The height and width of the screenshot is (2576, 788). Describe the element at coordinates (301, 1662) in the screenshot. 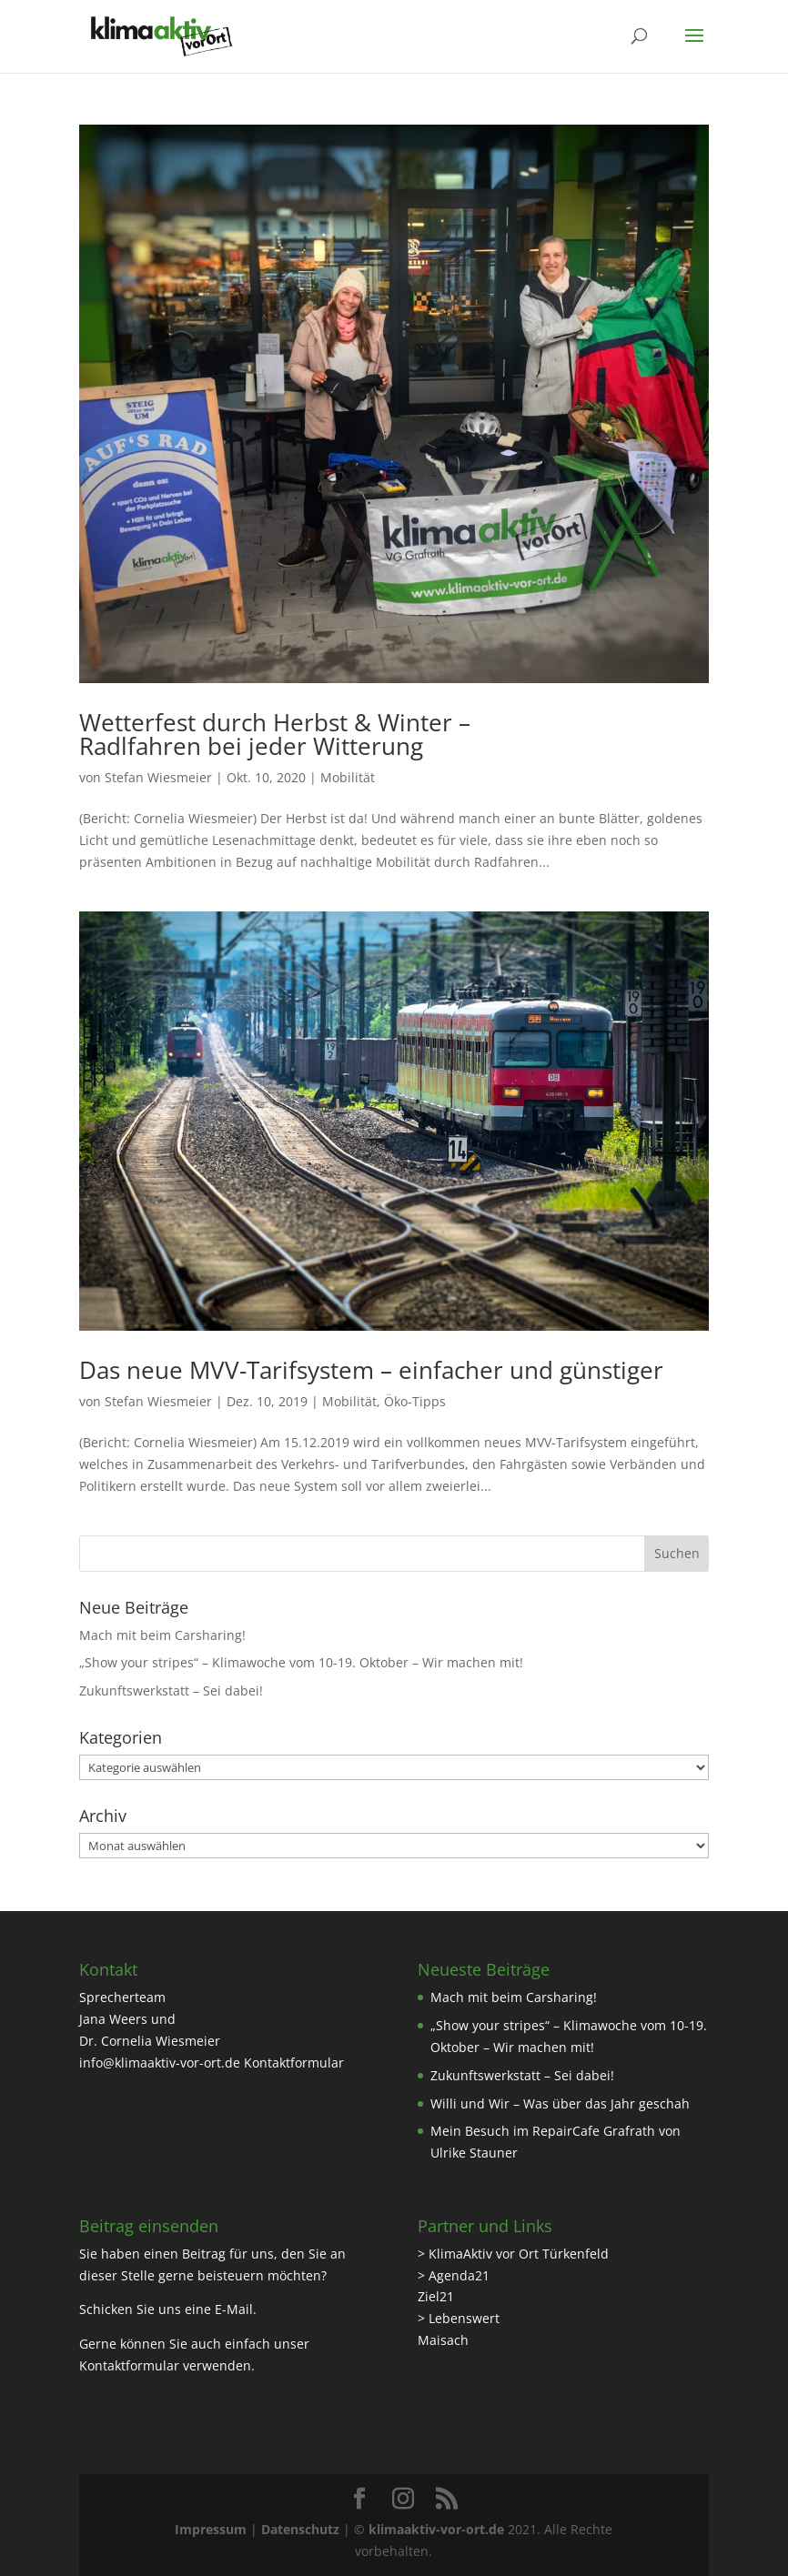

I see `„Show your stripes“ – Klimawoche vom 10-19. Oktober – Wir machen mit!` at that location.